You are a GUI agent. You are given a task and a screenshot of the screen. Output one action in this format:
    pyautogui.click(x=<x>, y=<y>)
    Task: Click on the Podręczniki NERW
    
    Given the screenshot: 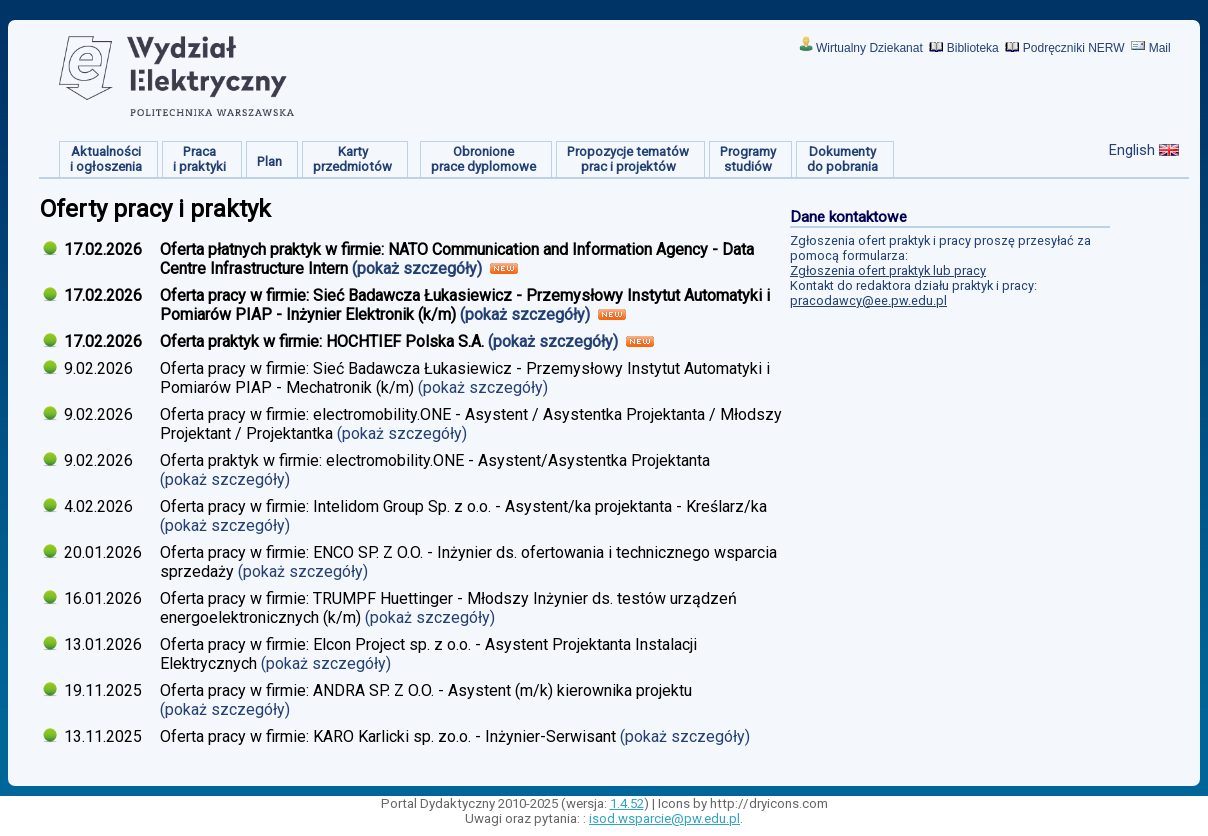 What is the action you would take?
    pyautogui.click(x=1074, y=48)
    